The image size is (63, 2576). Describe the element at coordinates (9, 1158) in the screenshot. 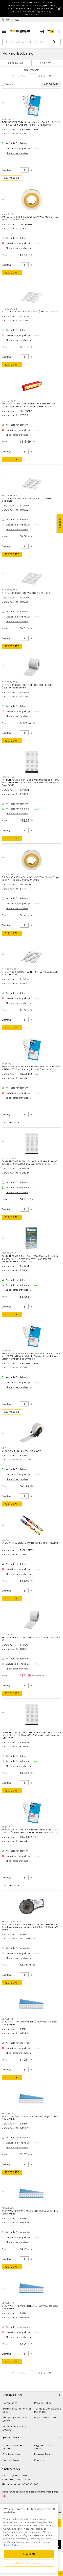

I see `PCCPCMB-14` at that location.